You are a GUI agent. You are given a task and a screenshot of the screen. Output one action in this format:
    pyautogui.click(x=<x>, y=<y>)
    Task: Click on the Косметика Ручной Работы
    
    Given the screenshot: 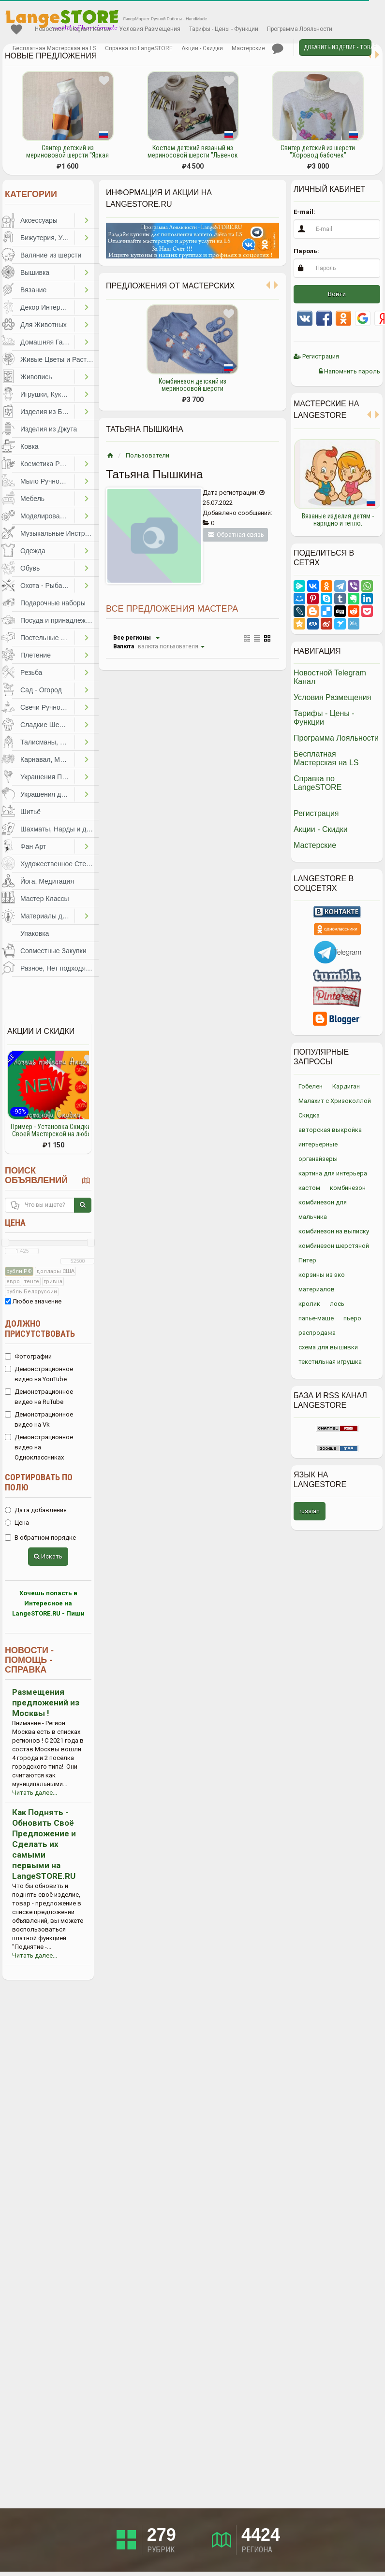 What is the action you would take?
    pyautogui.click(x=47, y=464)
    